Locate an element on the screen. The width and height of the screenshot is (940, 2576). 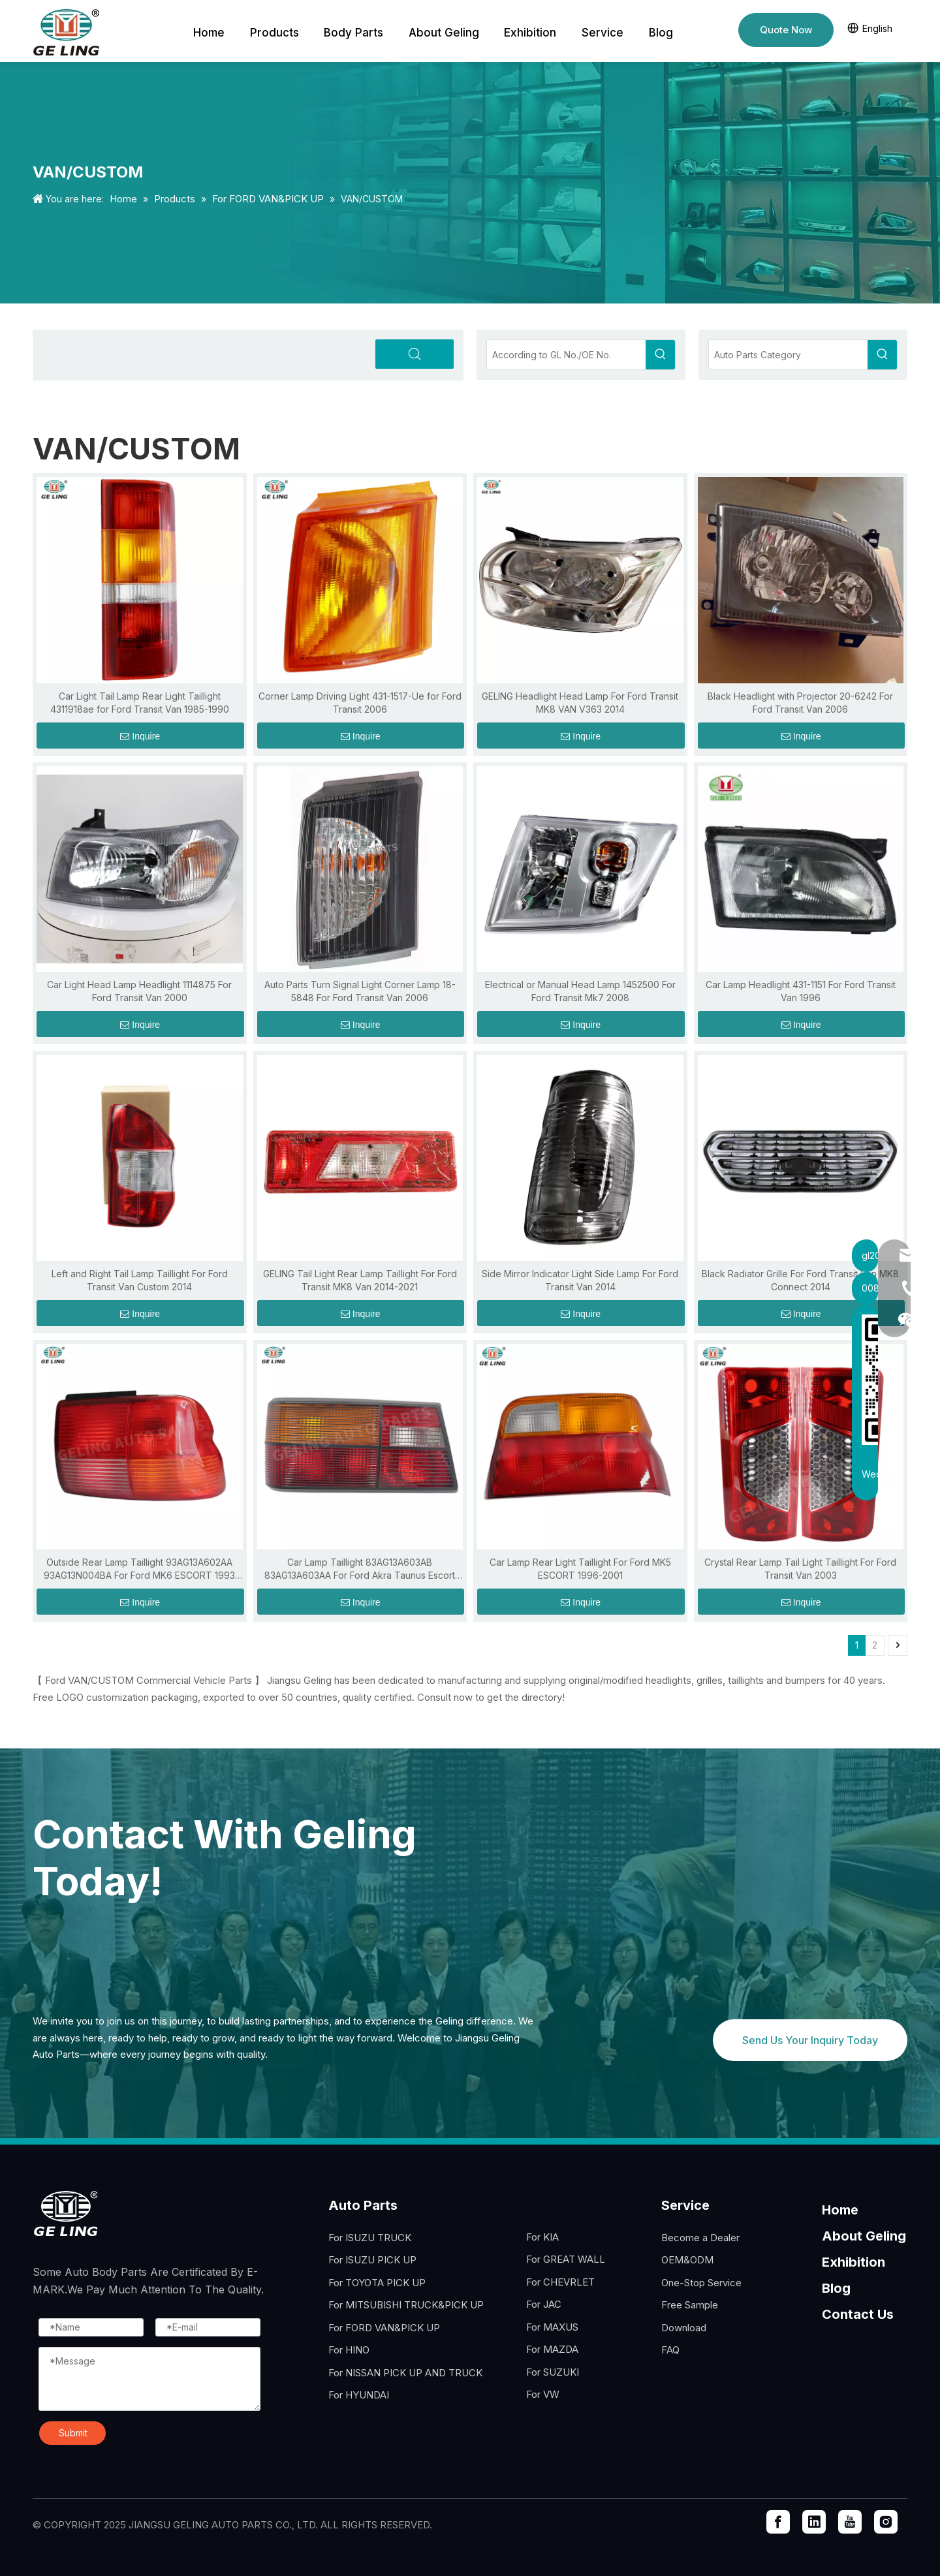
Car Light Head Lamp Headlight 1114875 For Ford Transit Van 2000 is located at coordinates (139, 991).